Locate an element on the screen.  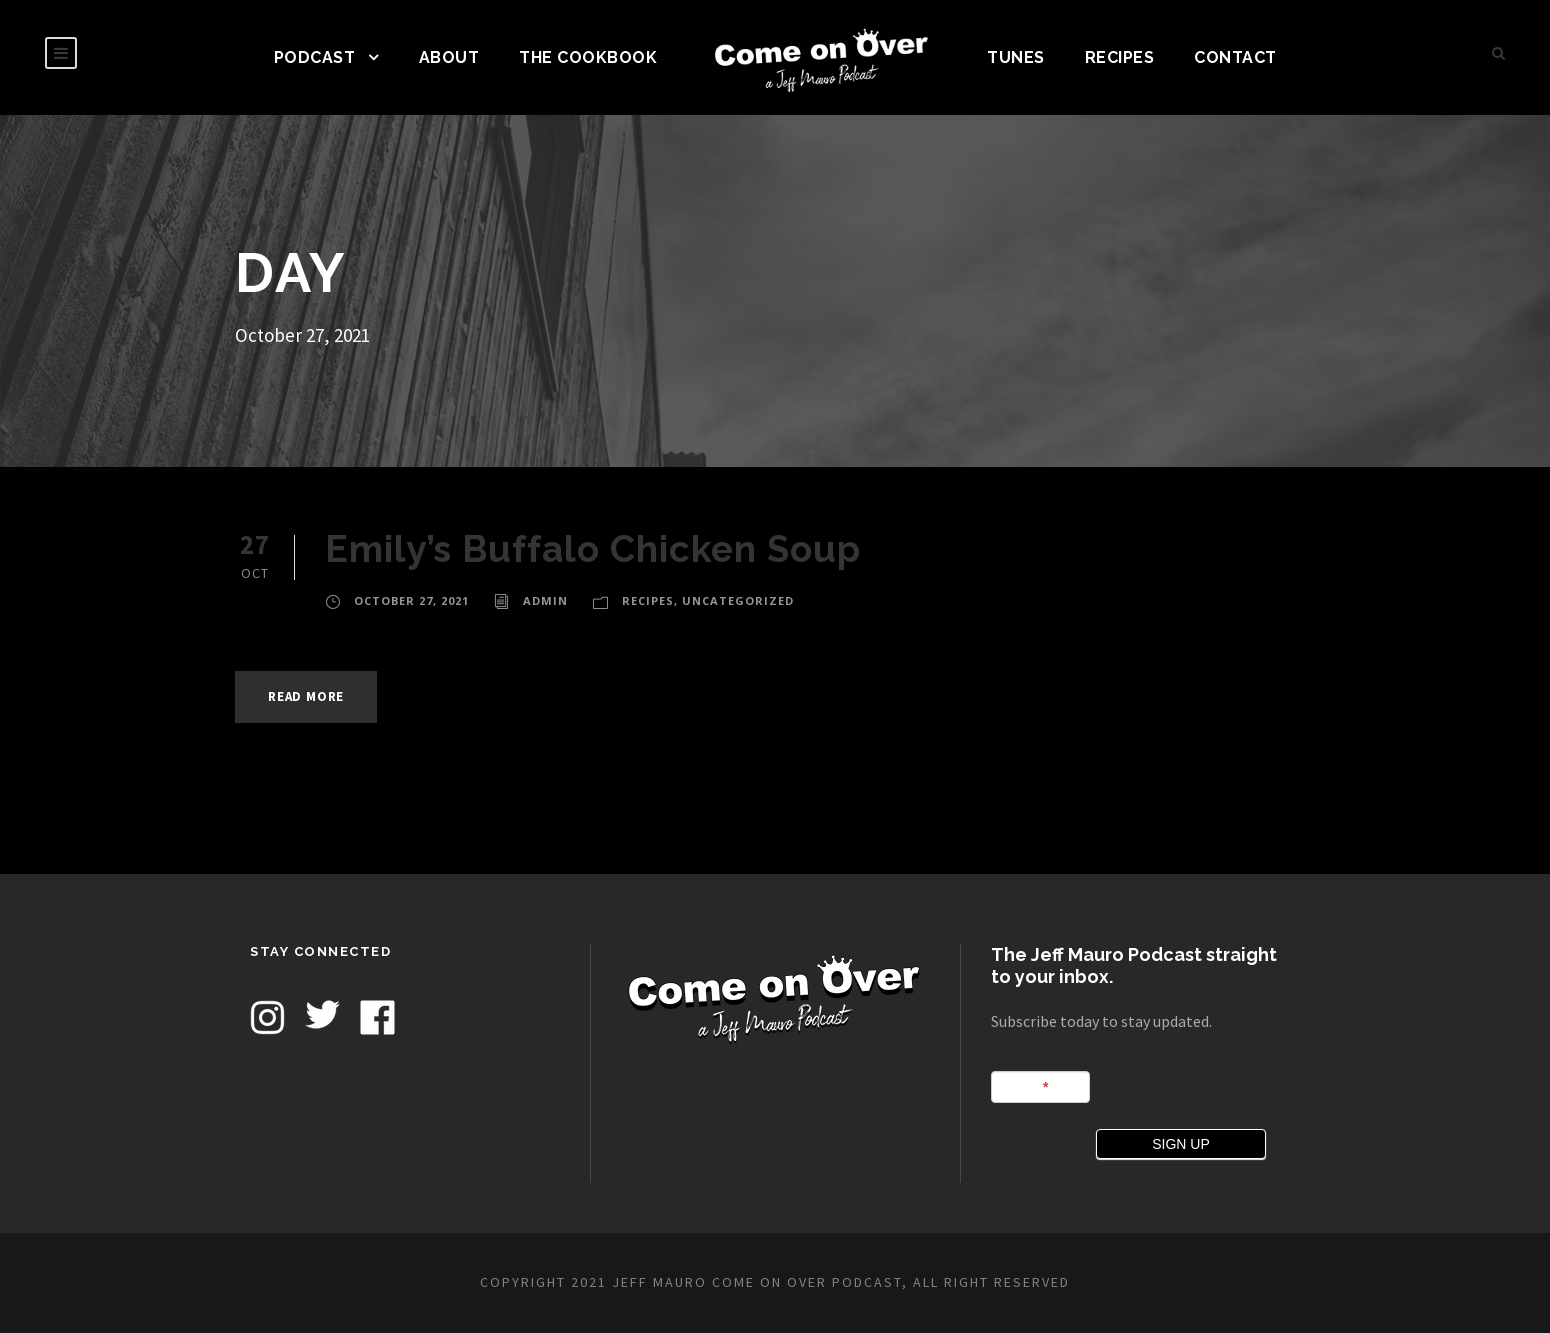
Recipes is located at coordinates (1120, 57).